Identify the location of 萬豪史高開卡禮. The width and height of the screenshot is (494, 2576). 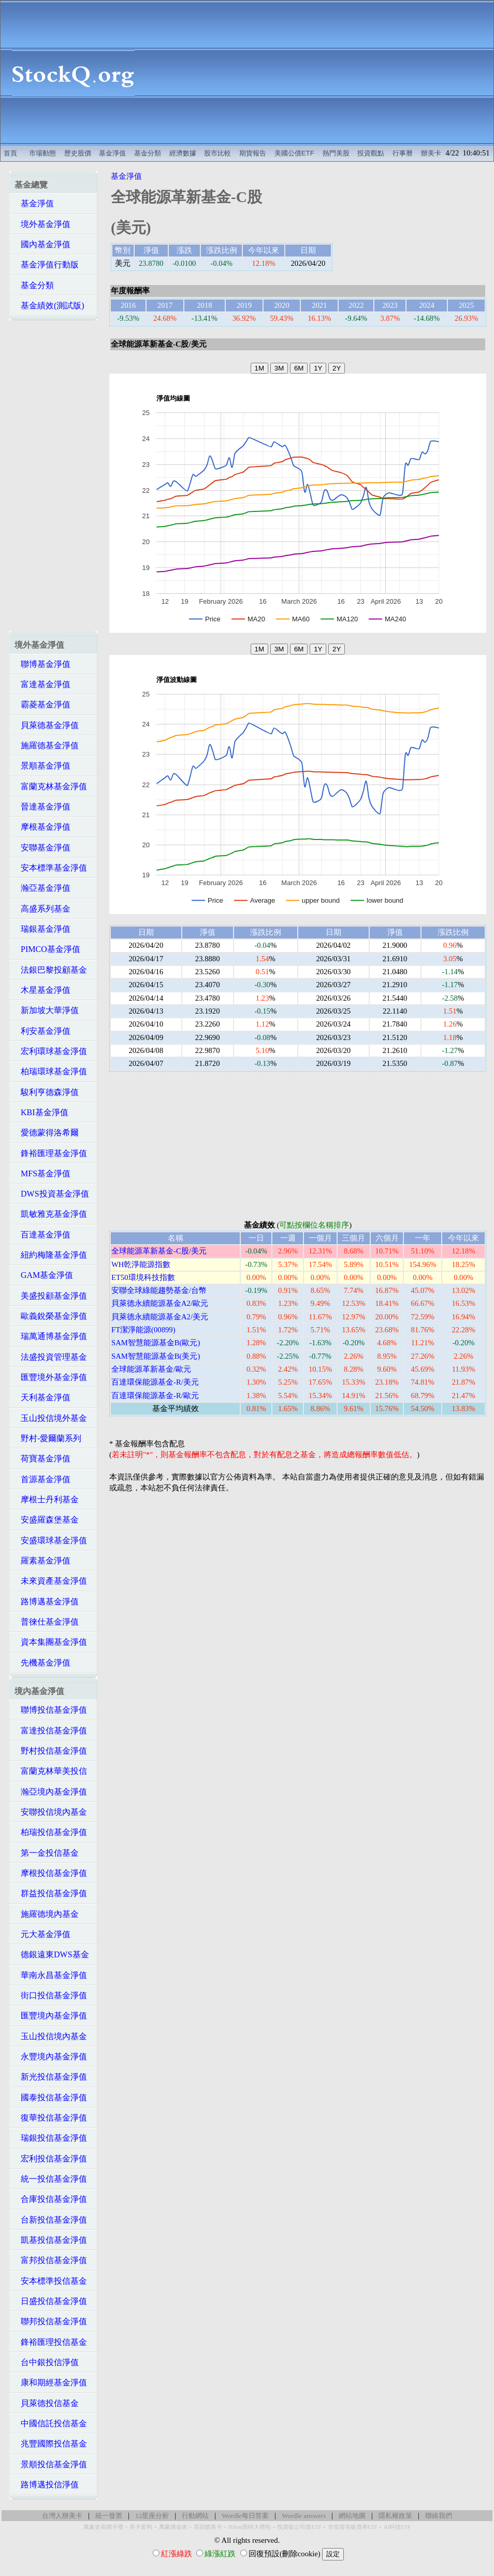
(103, 2527).